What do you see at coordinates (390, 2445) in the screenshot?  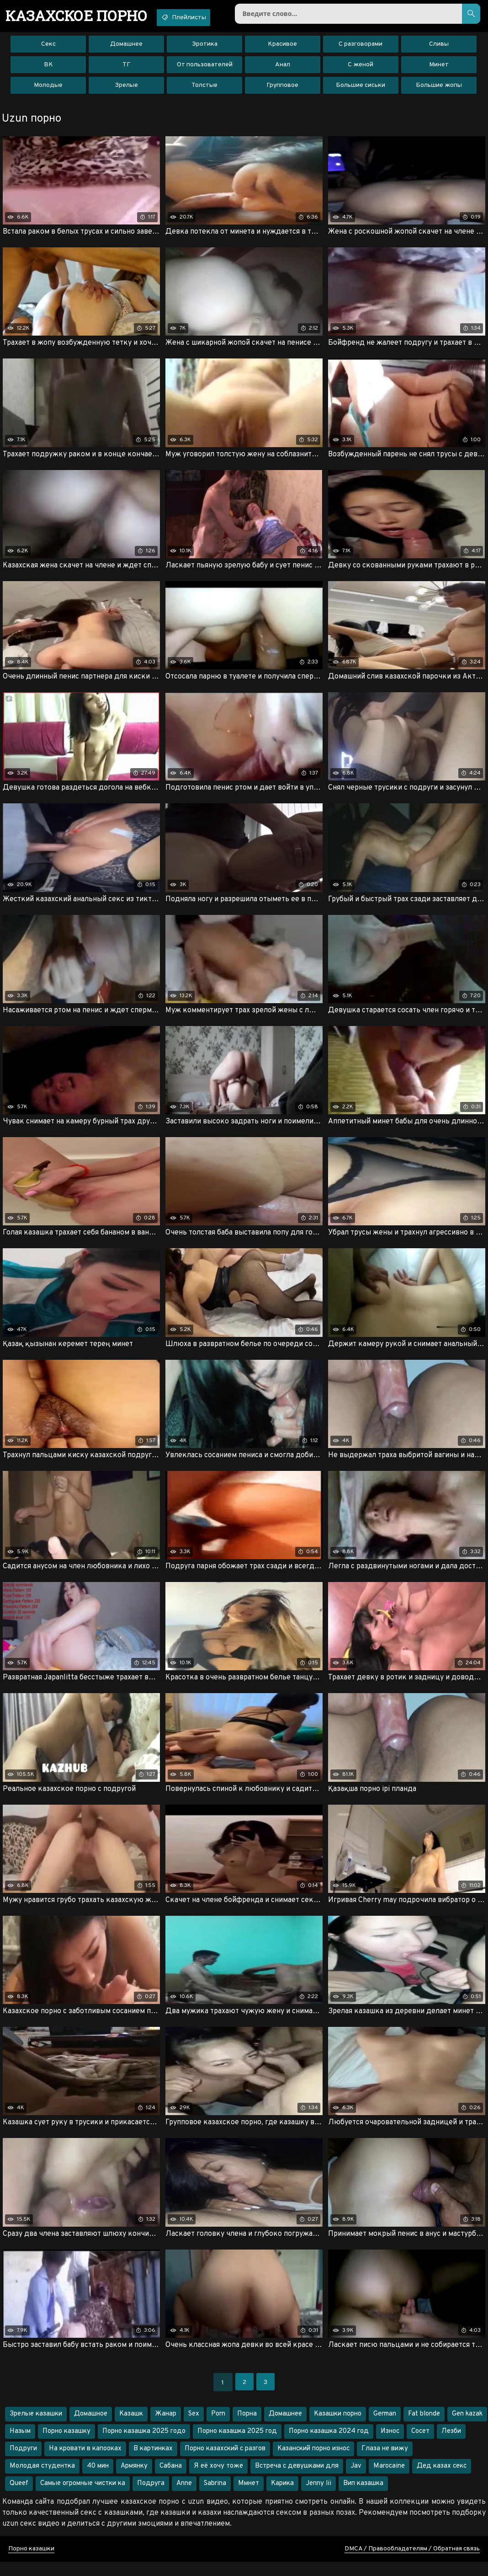 I see `Износ` at bounding box center [390, 2445].